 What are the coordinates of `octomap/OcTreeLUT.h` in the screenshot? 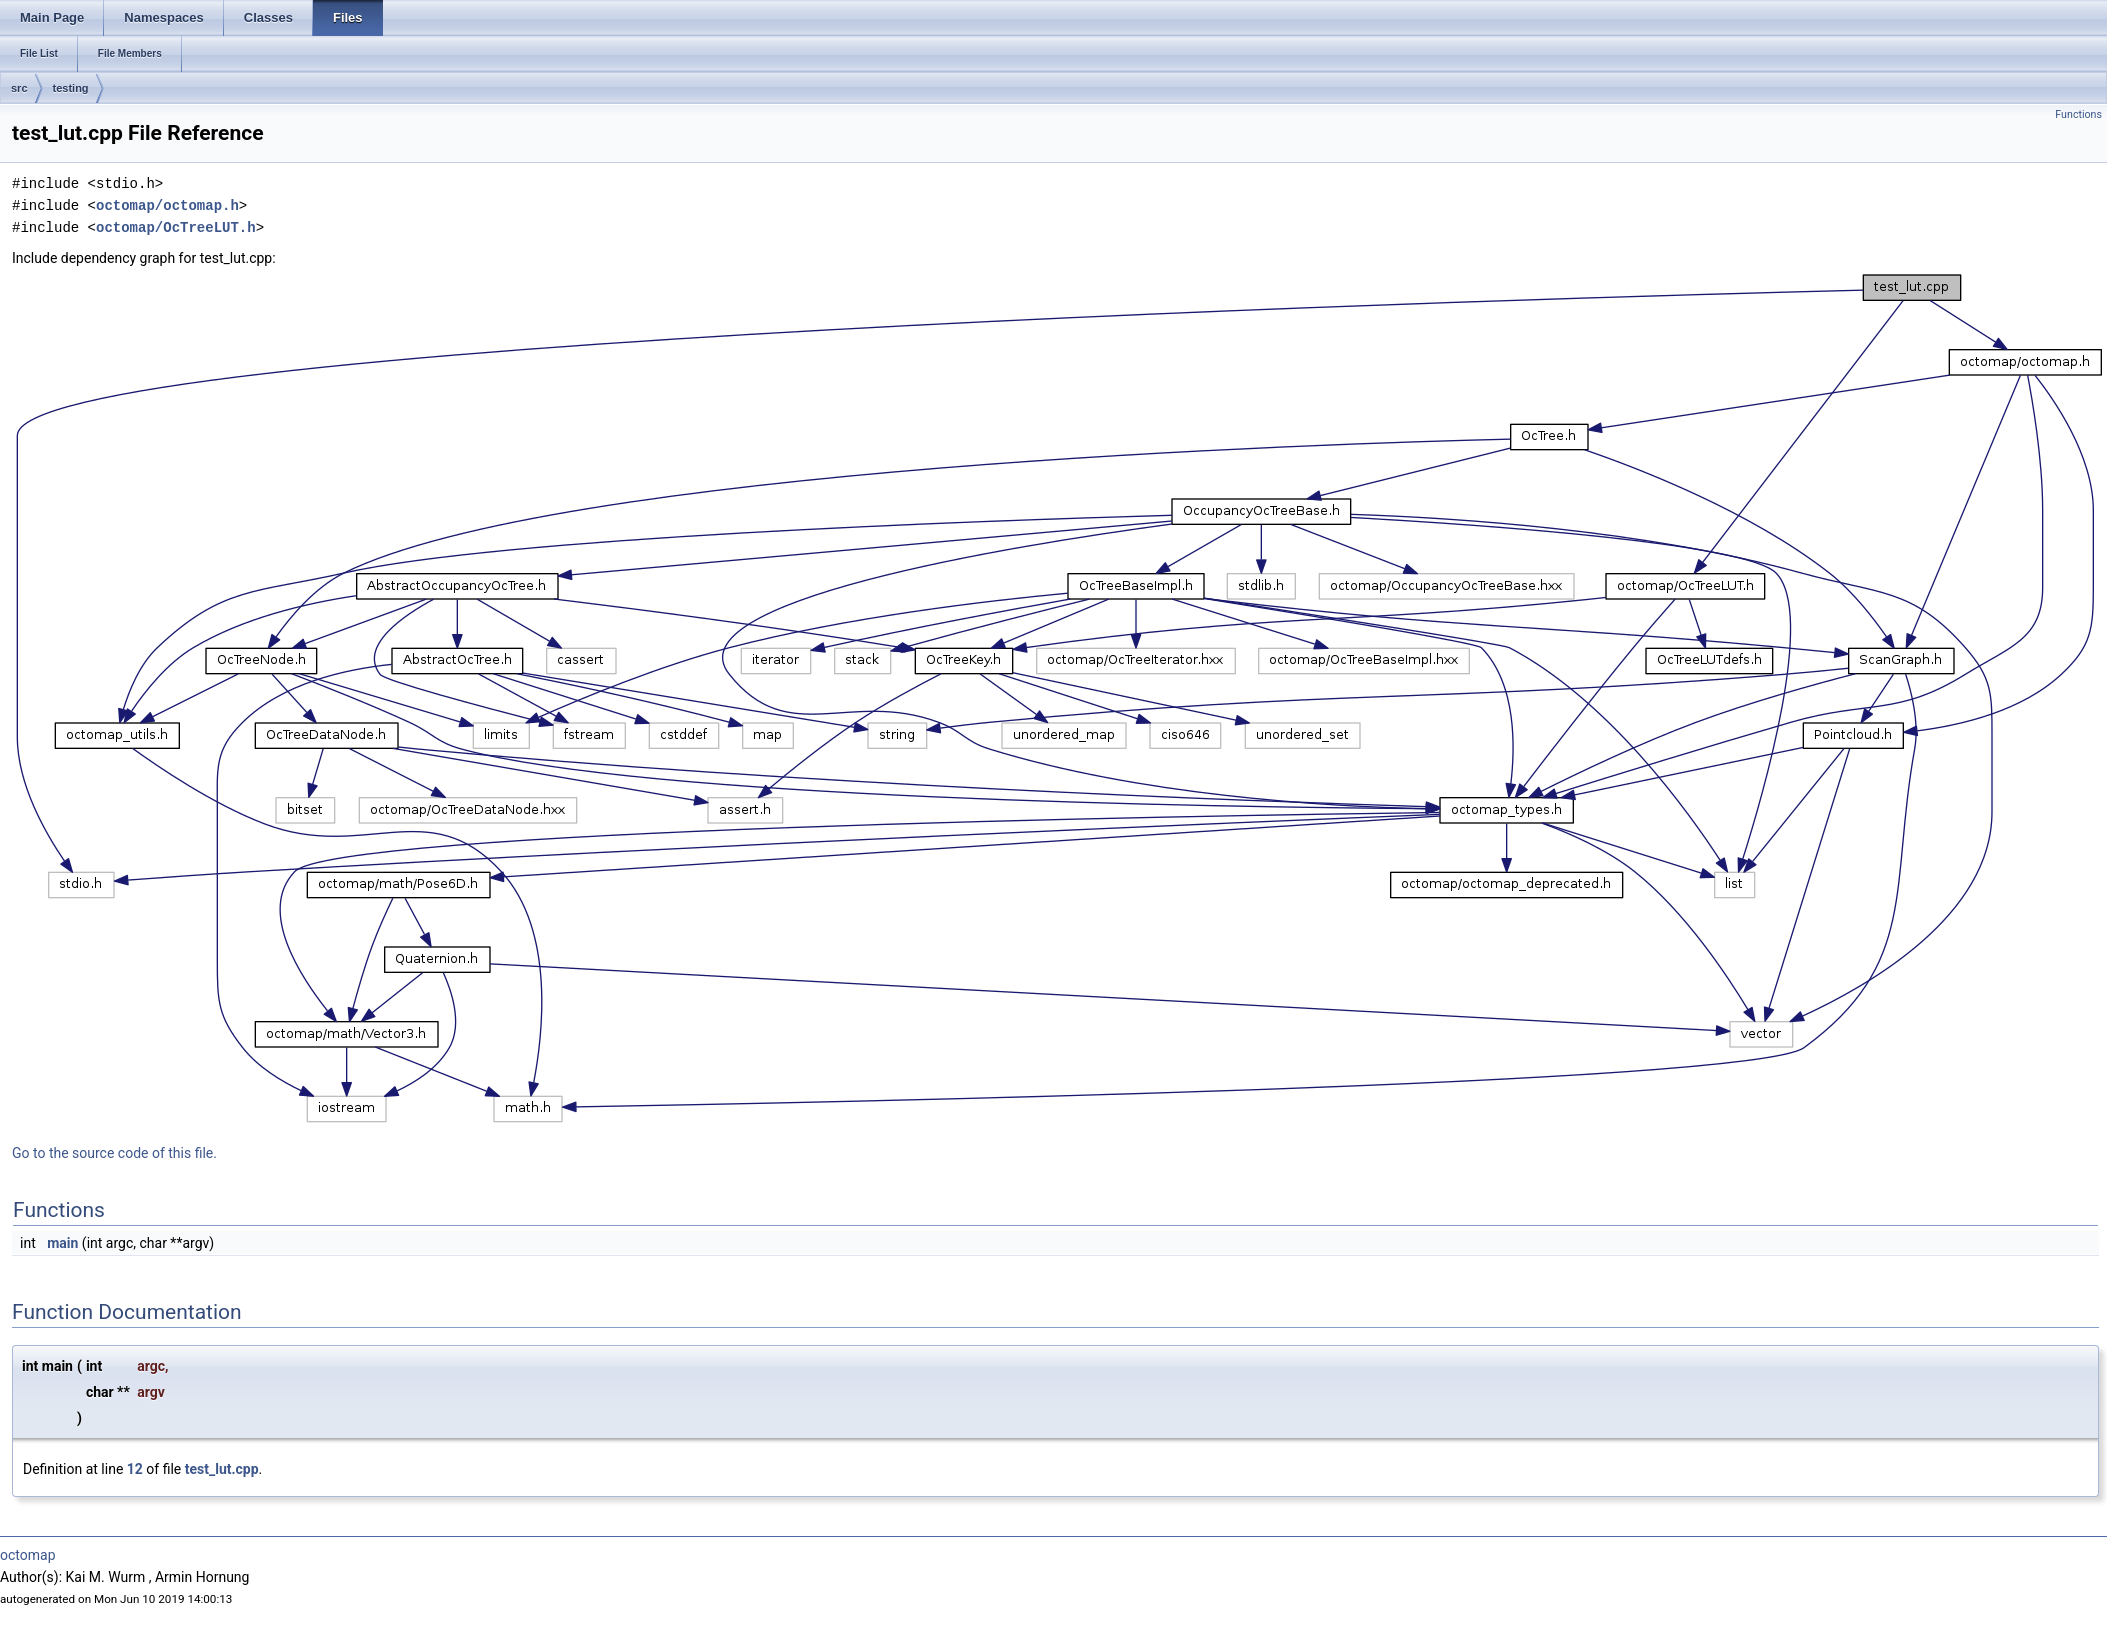 It's located at (176, 227).